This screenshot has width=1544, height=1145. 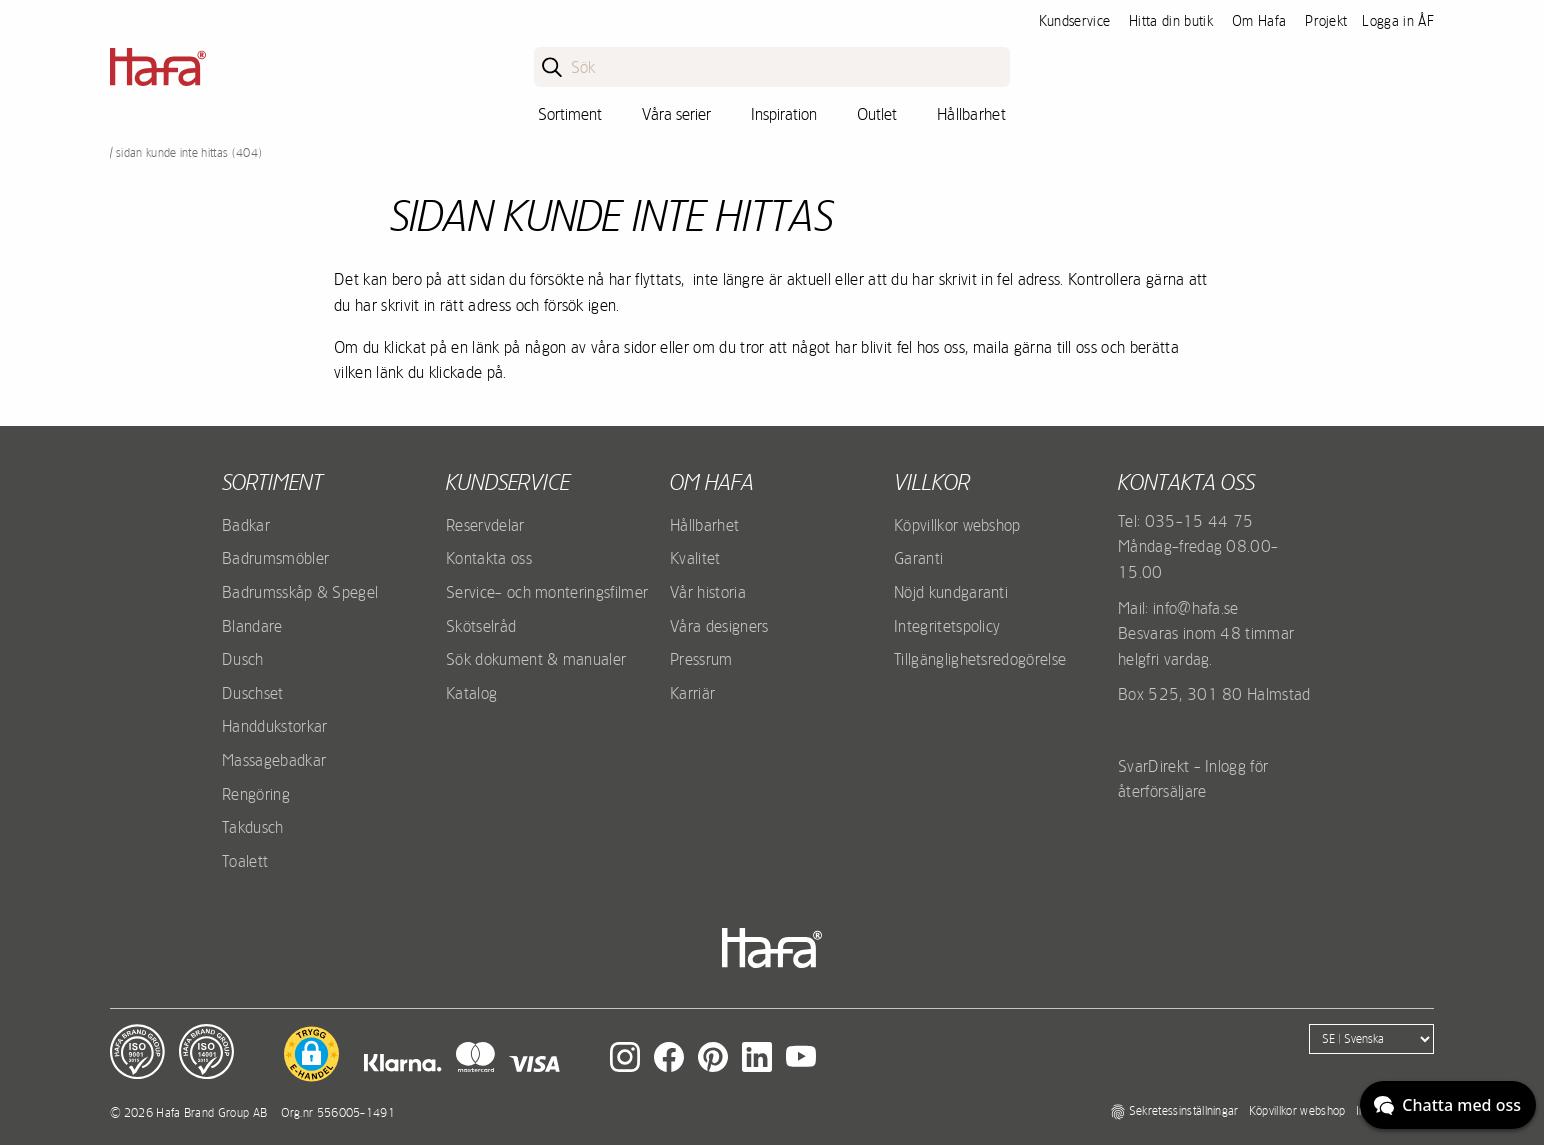 I want to click on Kontakta oss, so click(x=489, y=558).